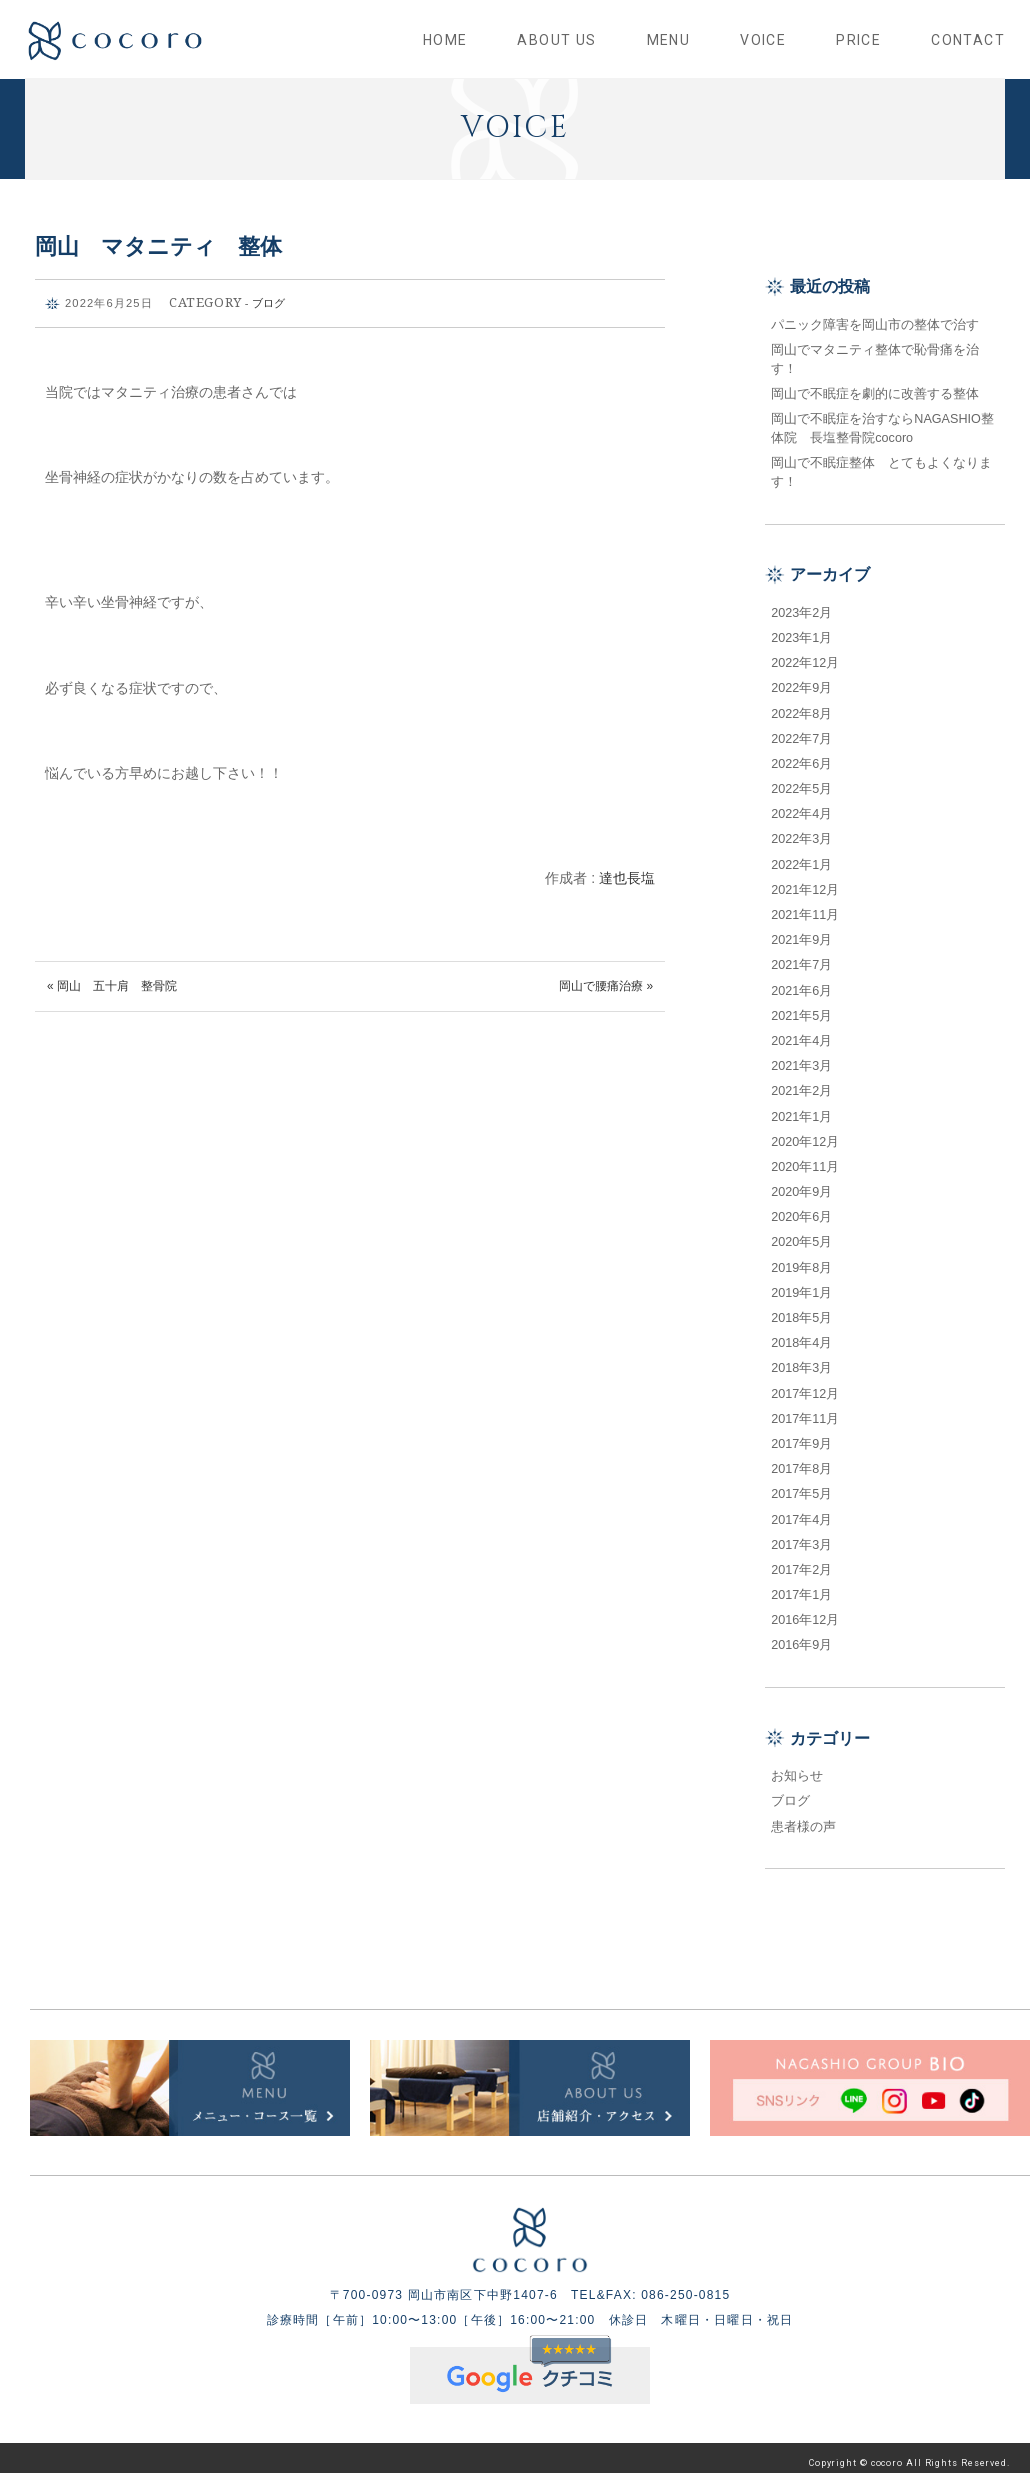  I want to click on 2022年5月, so click(801, 780).